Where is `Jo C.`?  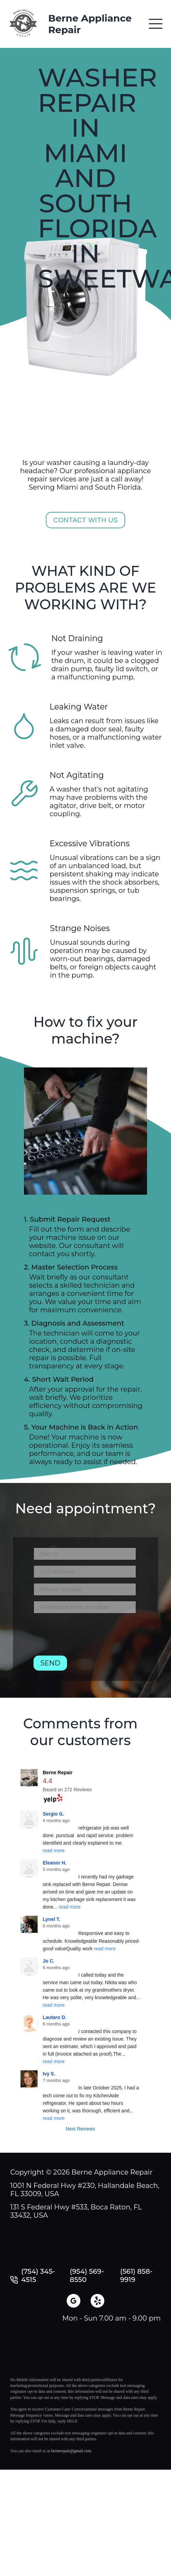 Jo C. is located at coordinates (48, 1961).